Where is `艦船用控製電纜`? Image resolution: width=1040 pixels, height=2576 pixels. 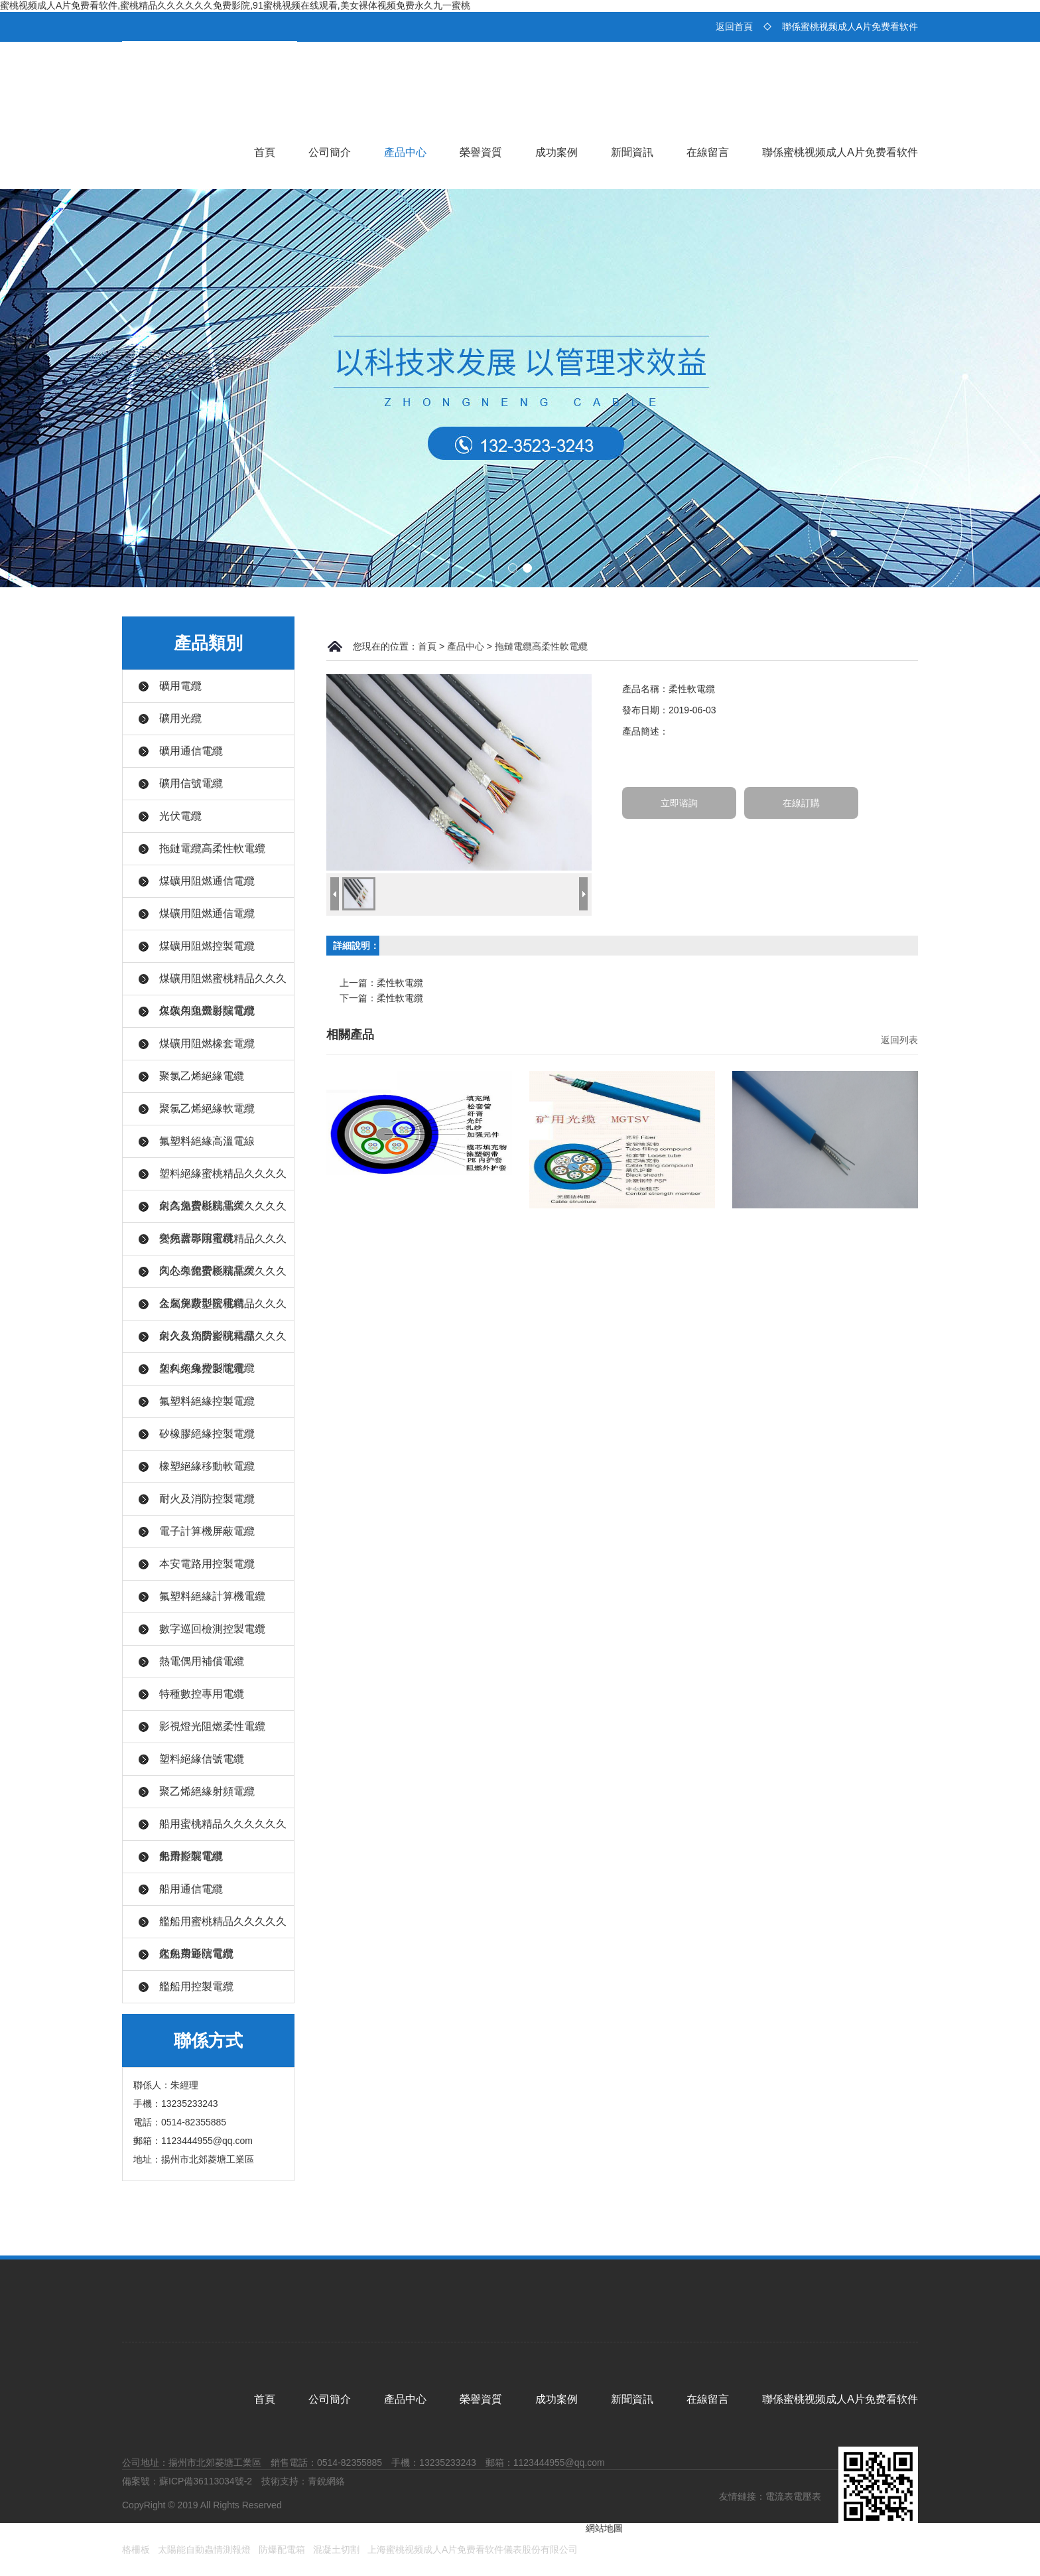 艦船用控製電纜 is located at coordinates (196, 1986).